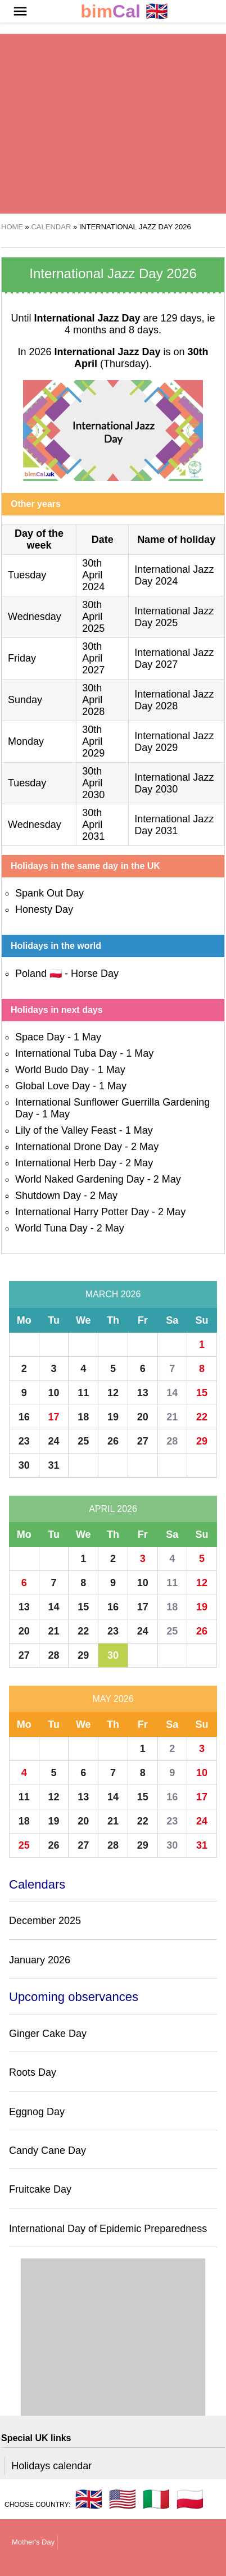 The width and height of the screenshot is (226, 2576). Describe the element at coordinates (54, 1417) in the screenshot. I see `17` at that location.